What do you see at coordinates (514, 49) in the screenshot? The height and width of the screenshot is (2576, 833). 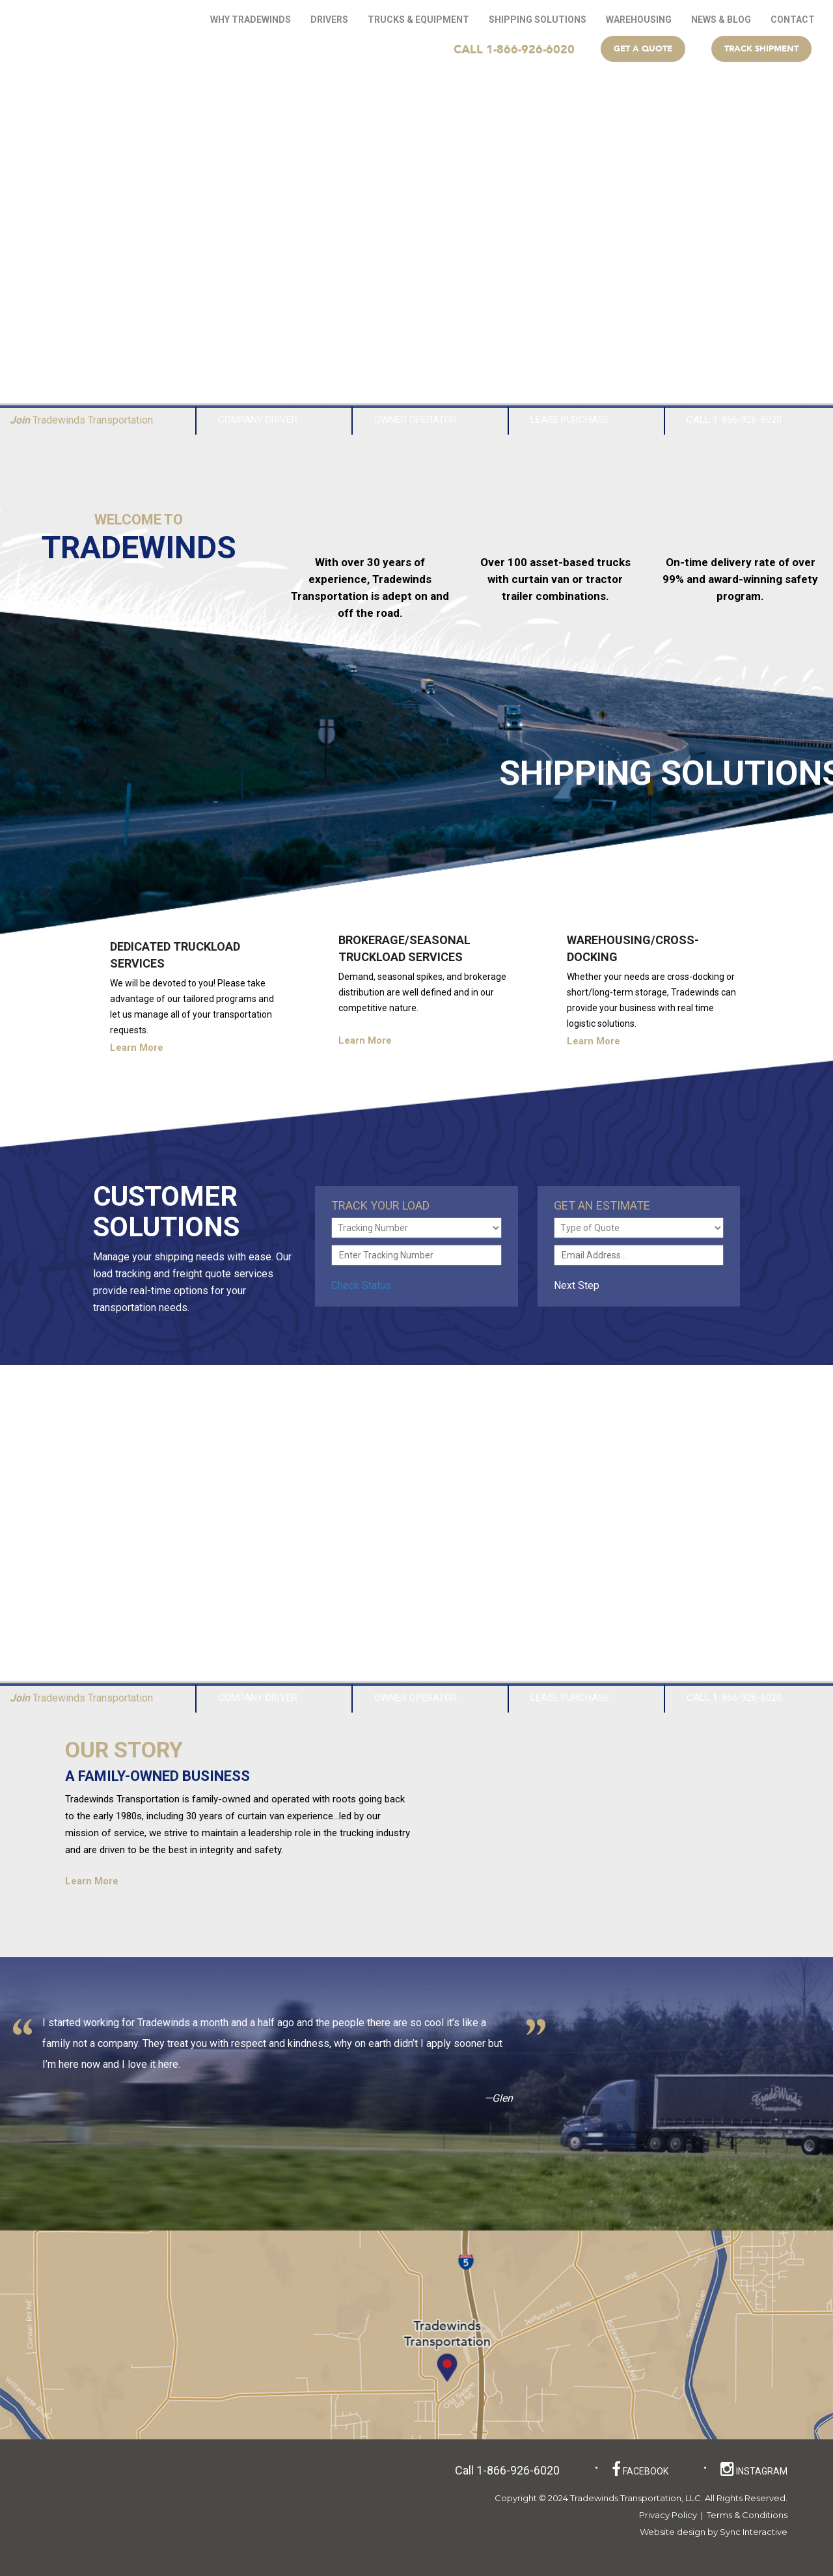 I see `CALL 1-866-926-6020` at bounding box center [514, 49].